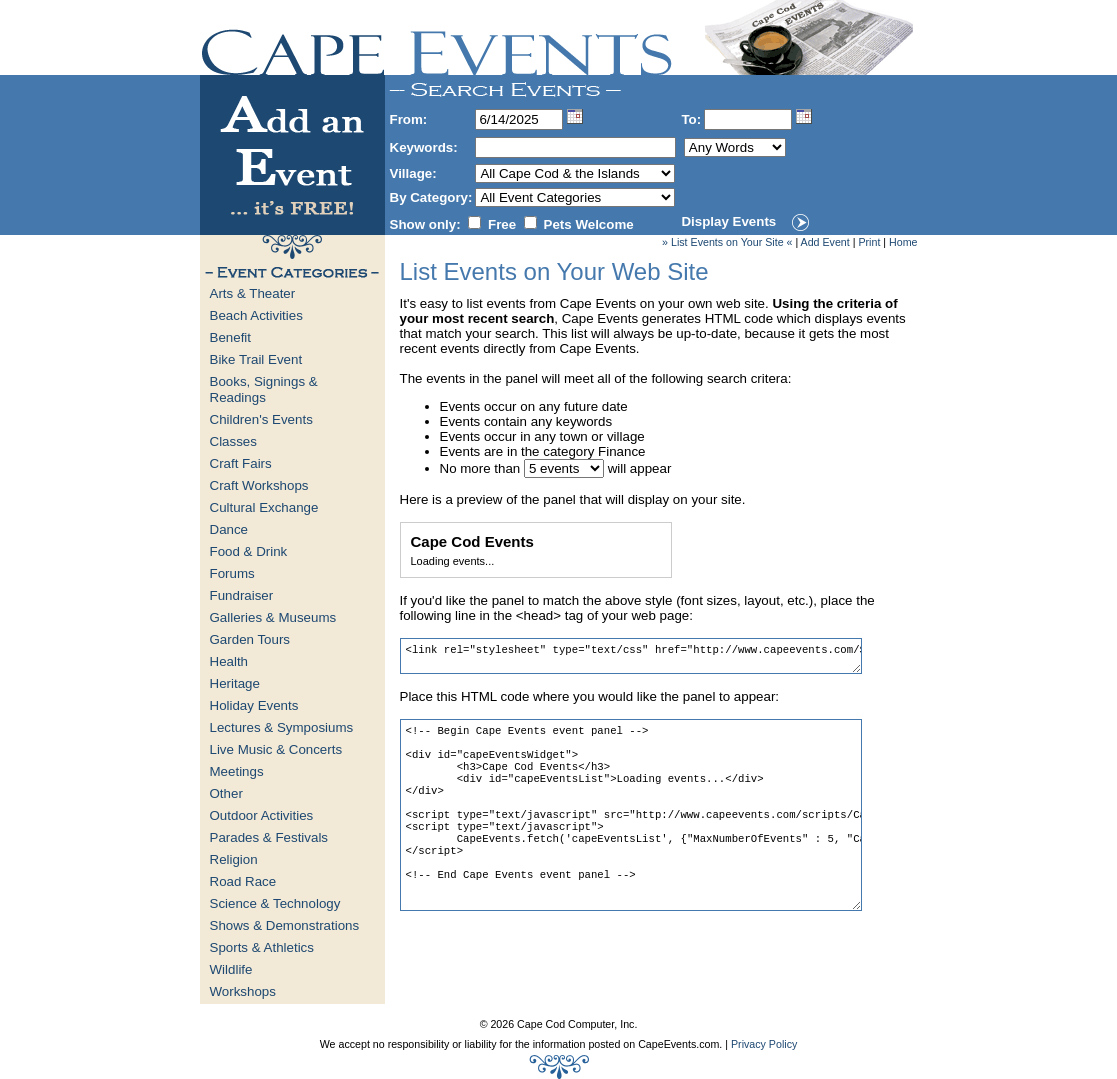  I want to click on Forums, so click(232, 573).